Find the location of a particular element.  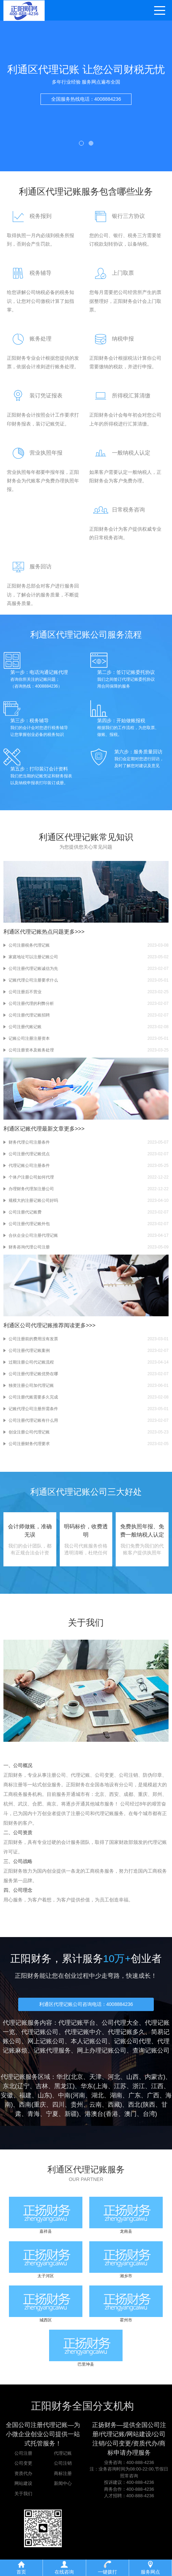

天津 is located at coordinates (95, 2076).